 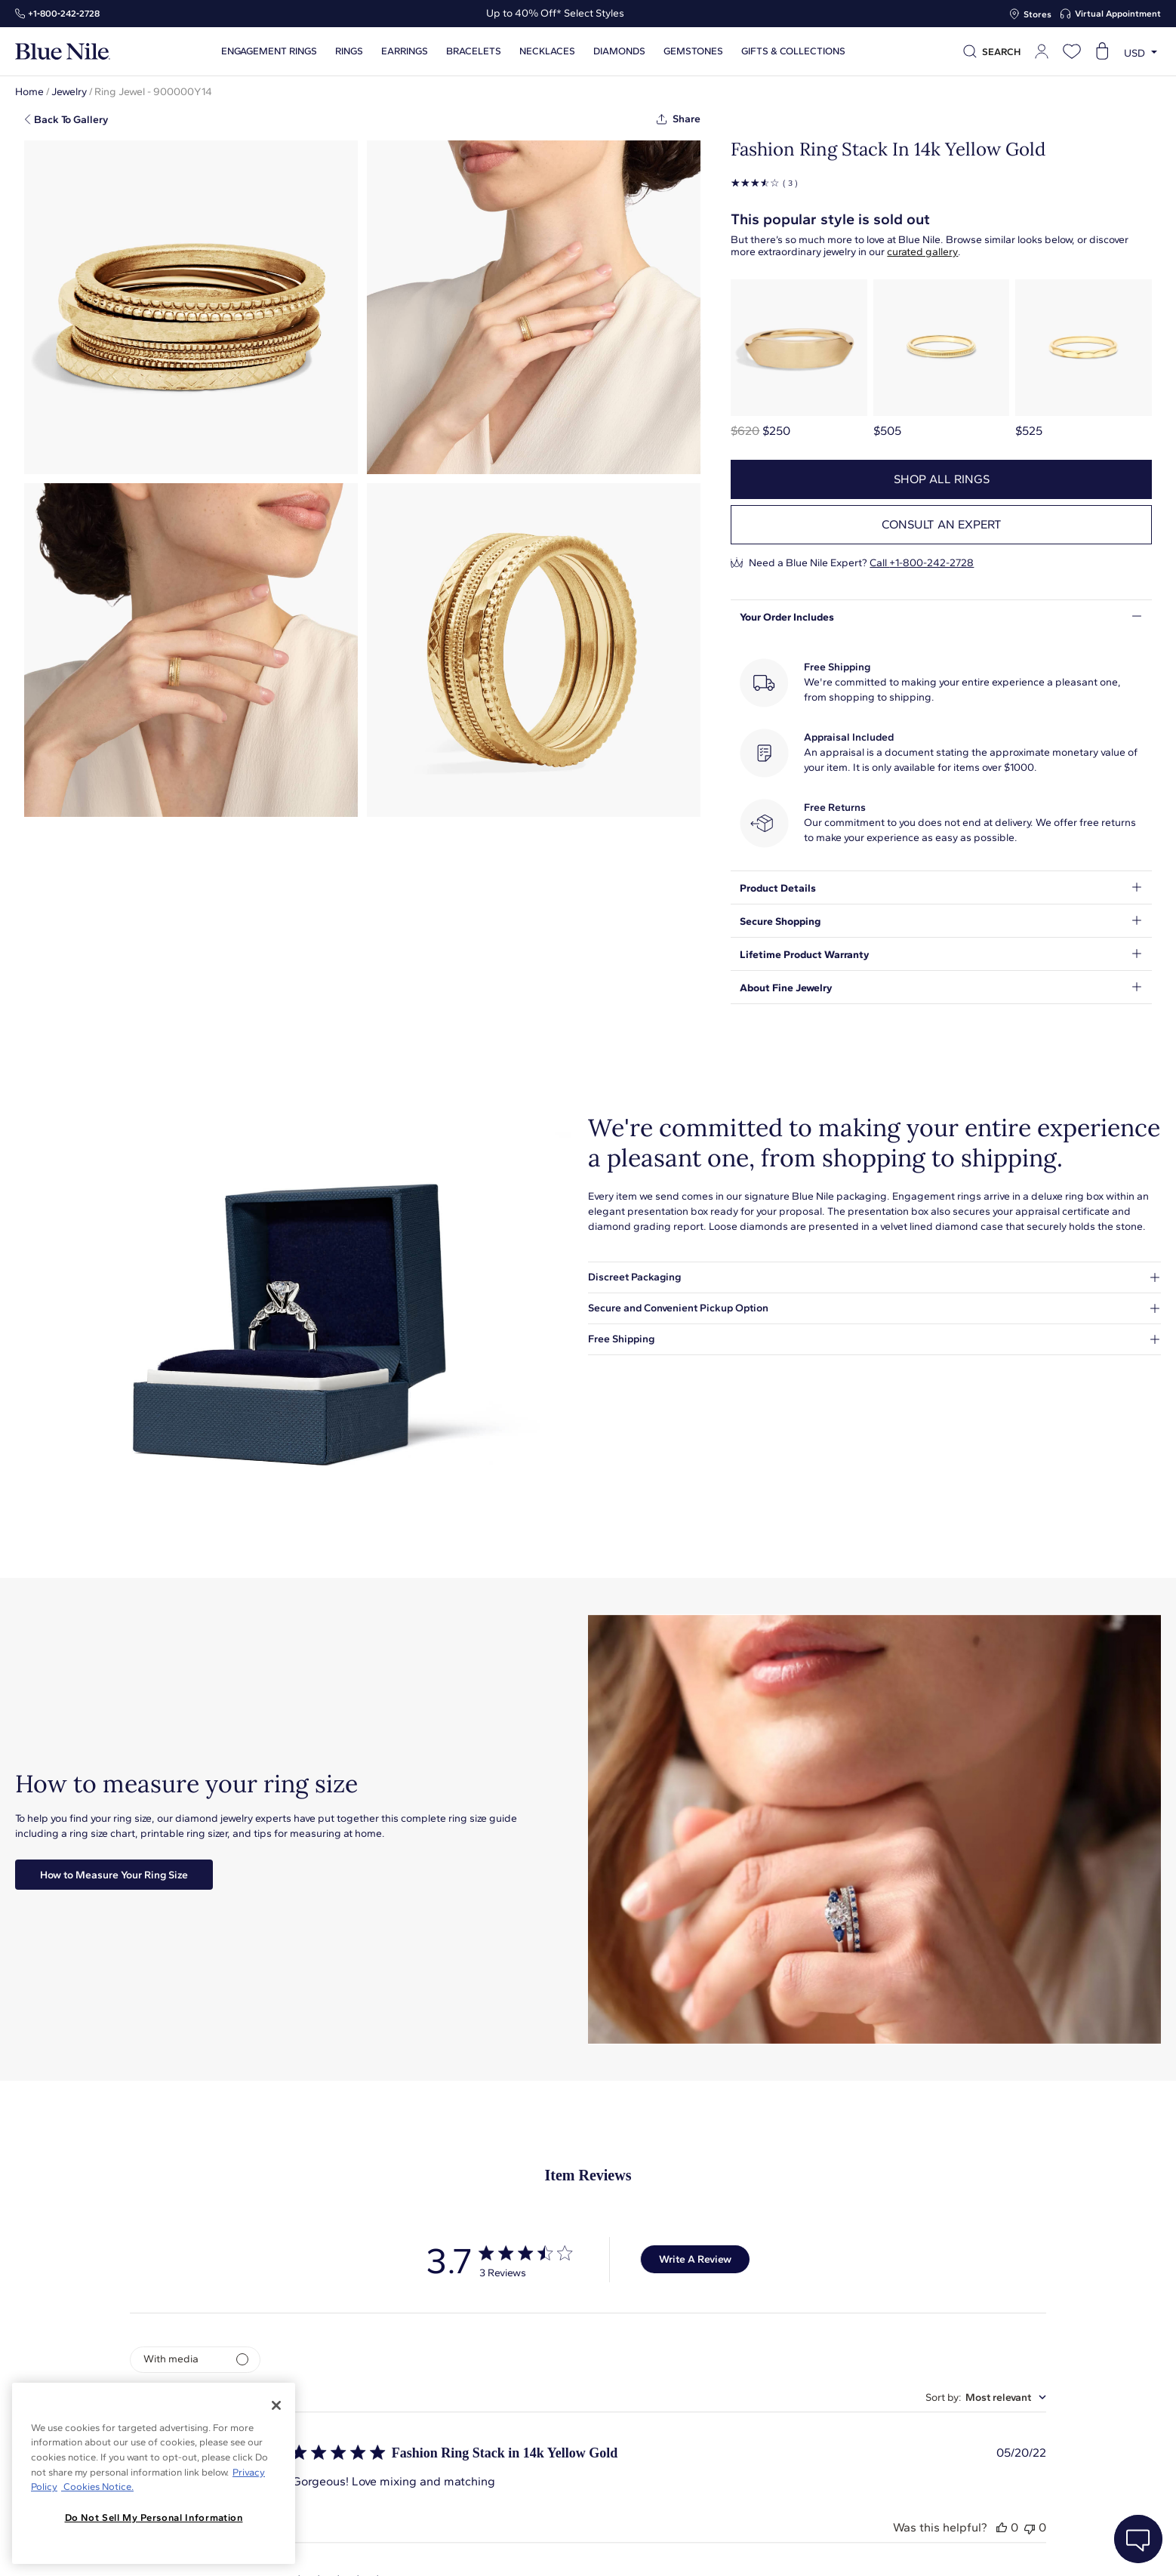 I want to click on Jewelry, so click(x=69, y=91).